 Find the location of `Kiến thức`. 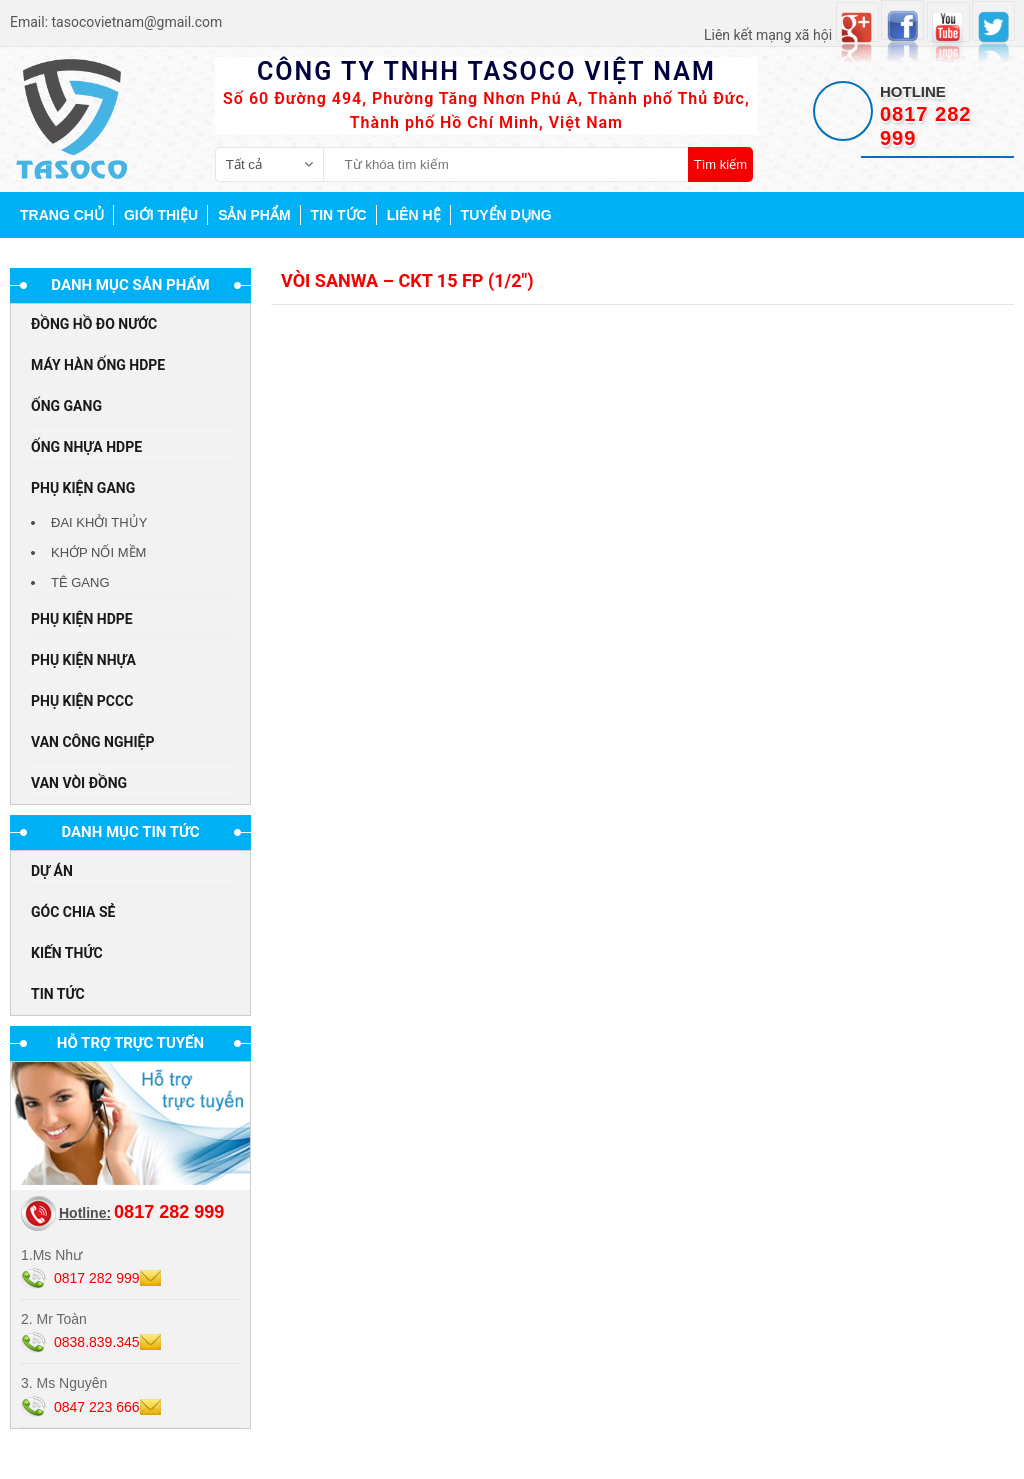

Kiến thức is located at coordinates (67, 953).